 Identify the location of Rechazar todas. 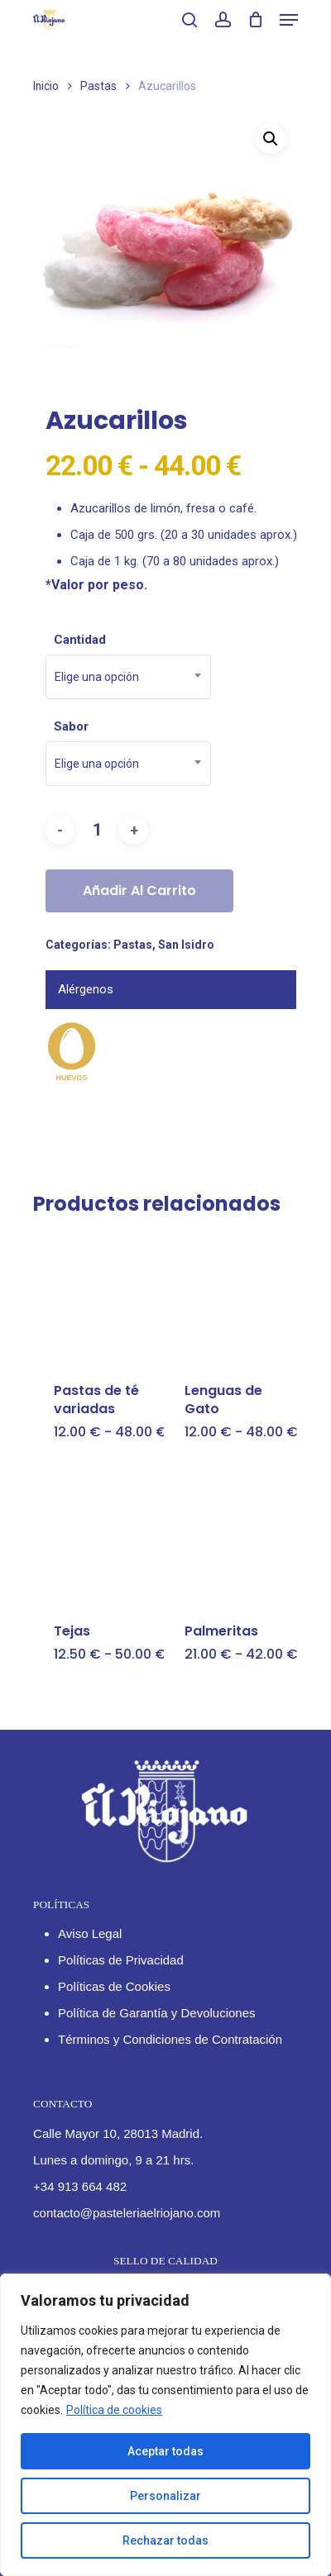
(165, 2540).